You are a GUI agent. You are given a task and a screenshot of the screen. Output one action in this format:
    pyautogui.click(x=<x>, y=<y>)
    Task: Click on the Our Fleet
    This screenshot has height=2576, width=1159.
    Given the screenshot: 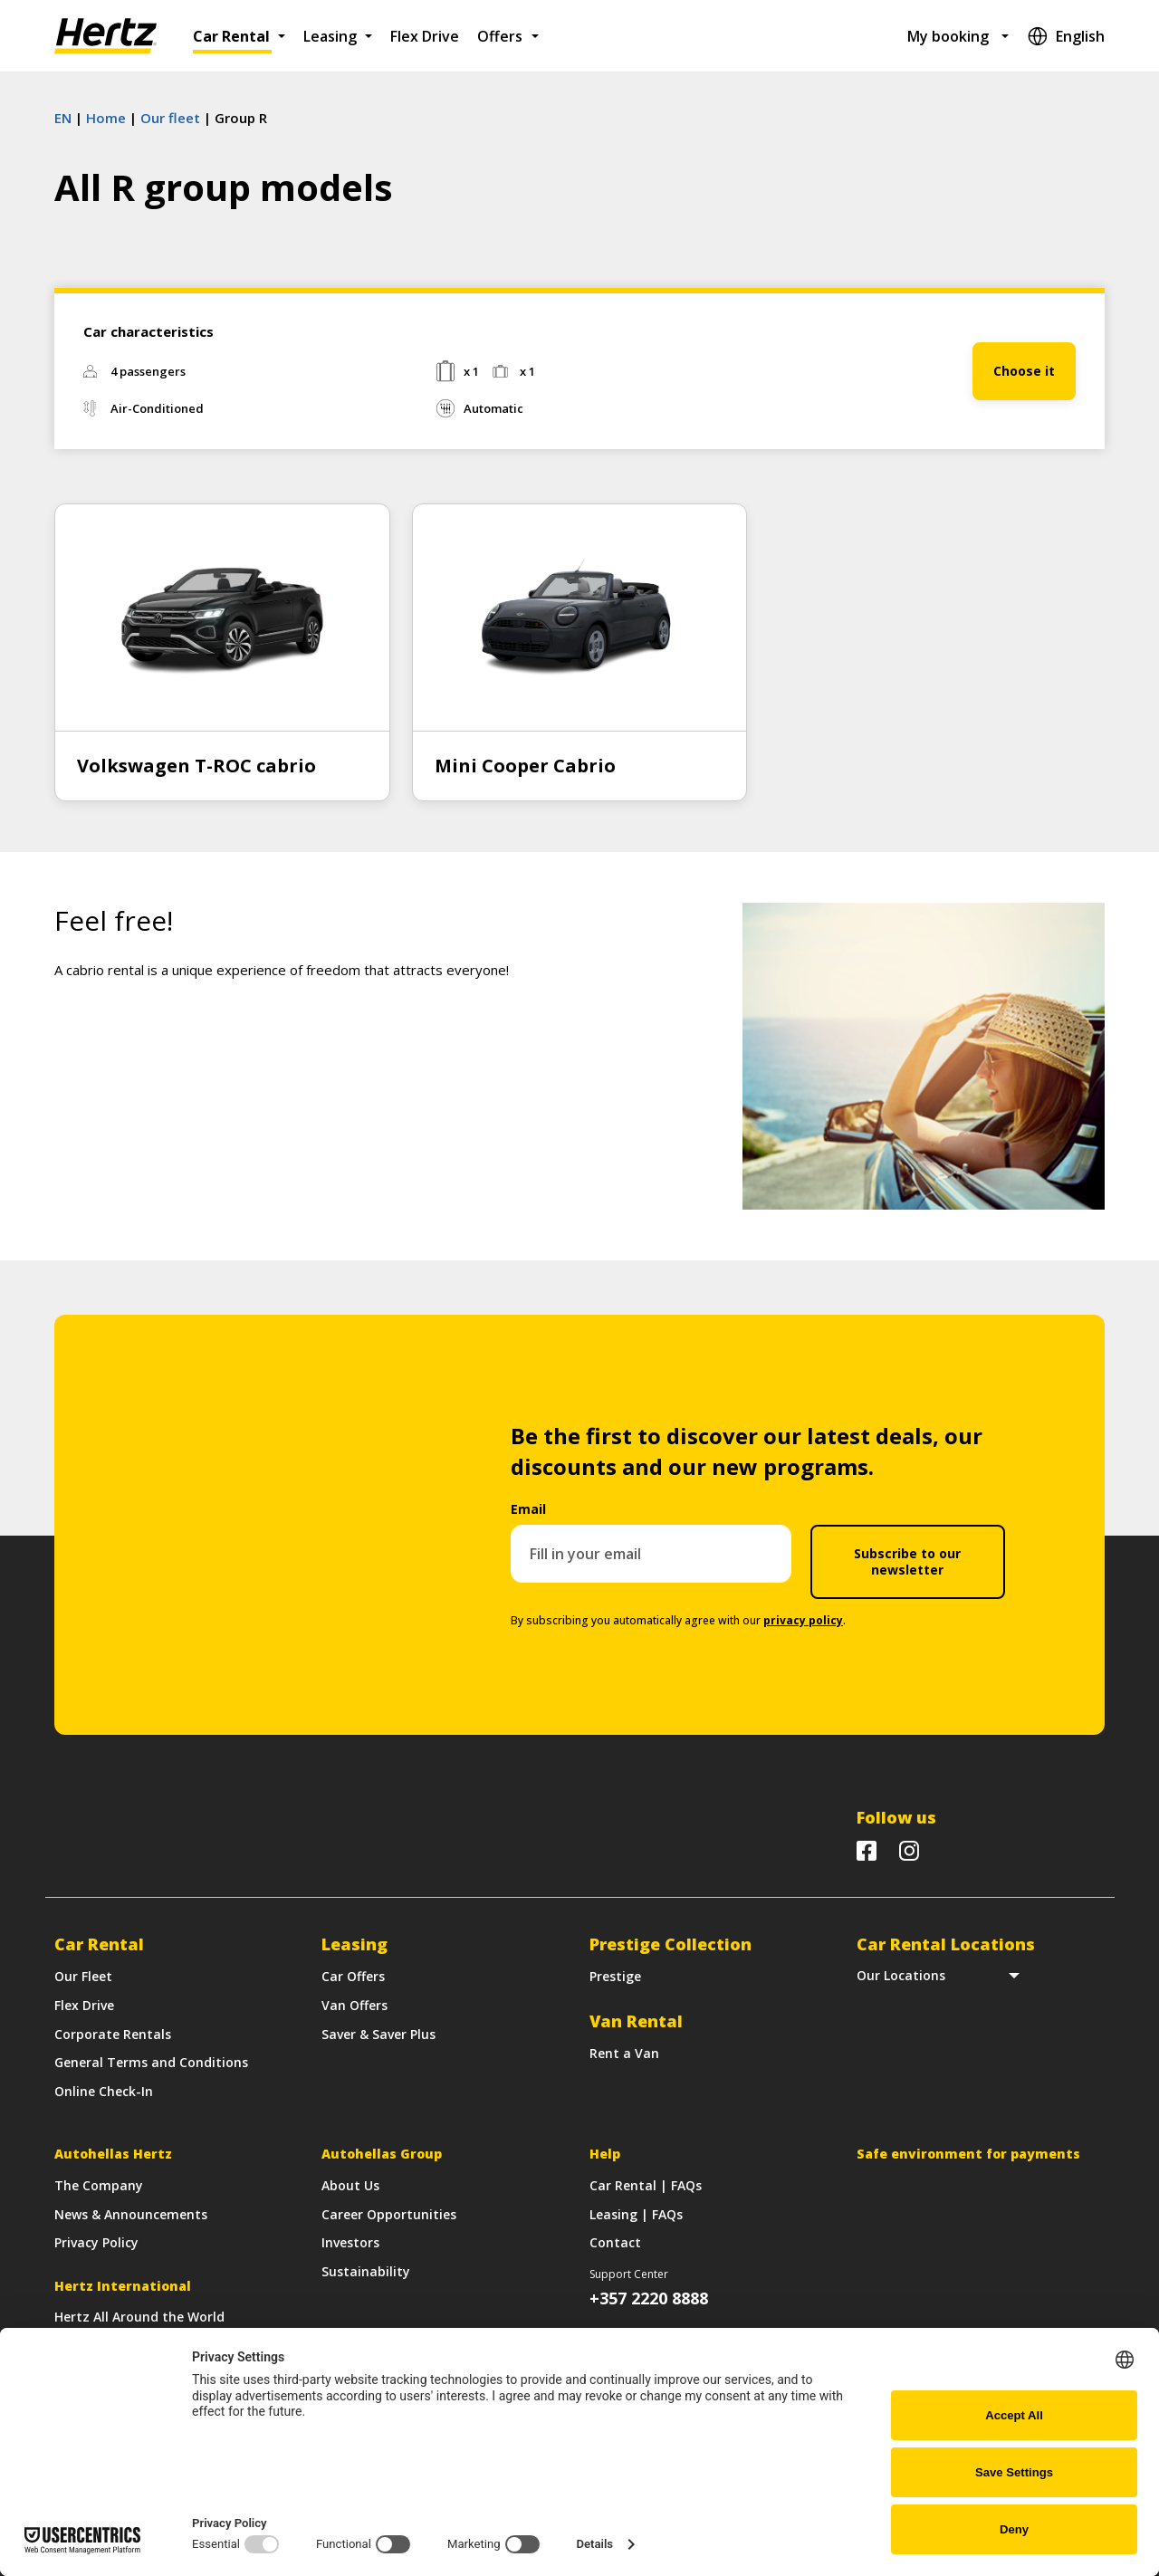 What is the action you would take?
    pyautogui.click(x=83, y=1976)
    